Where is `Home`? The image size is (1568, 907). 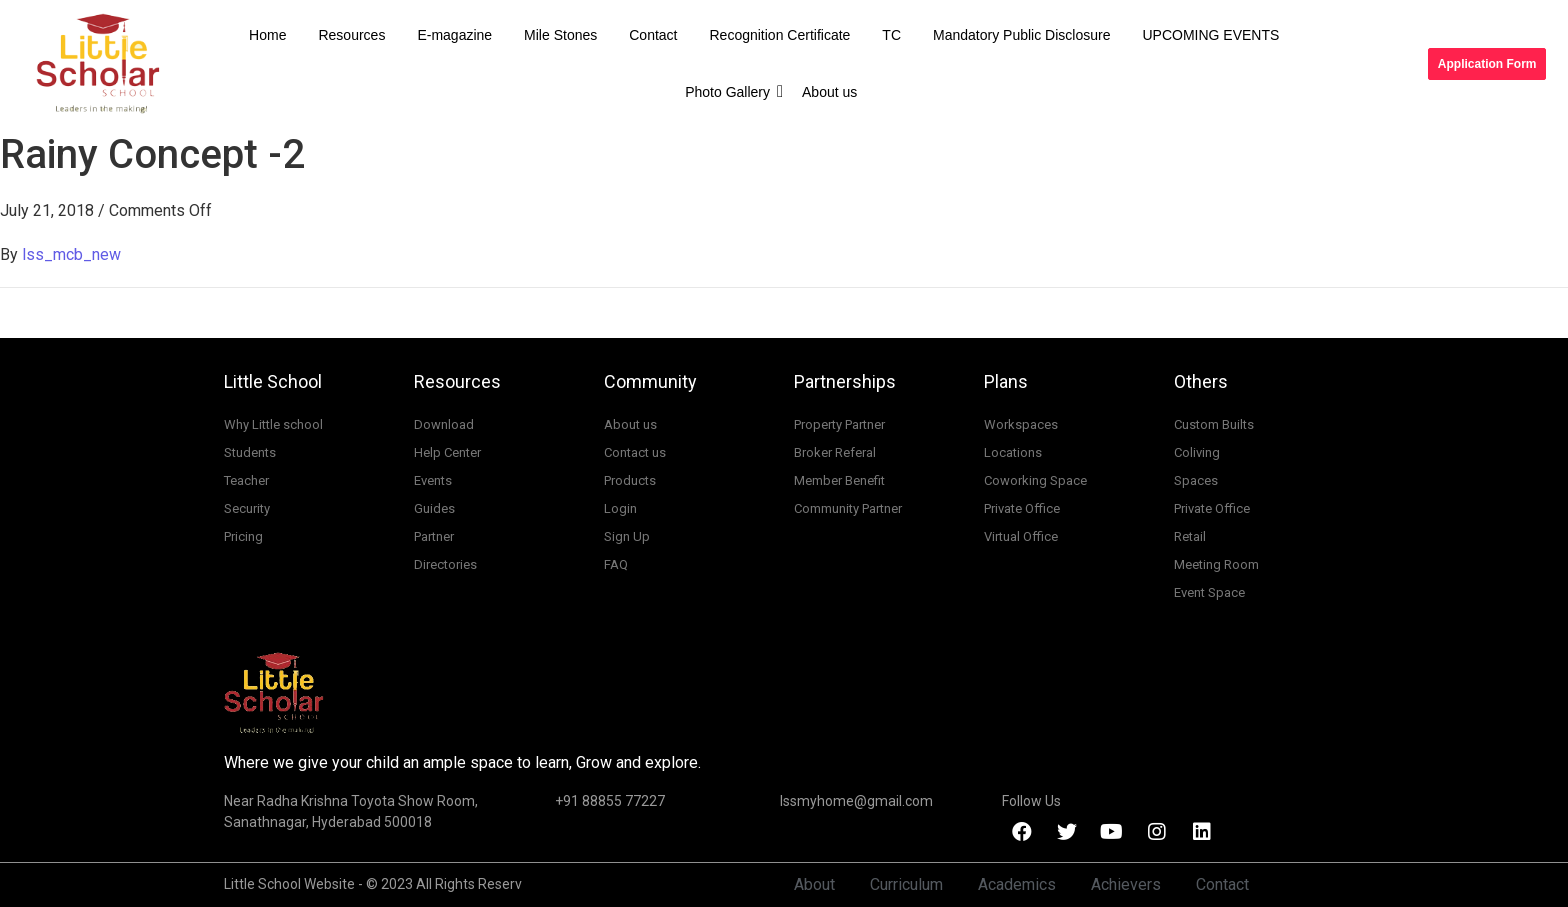
Home is located at coordinates (267, 35).